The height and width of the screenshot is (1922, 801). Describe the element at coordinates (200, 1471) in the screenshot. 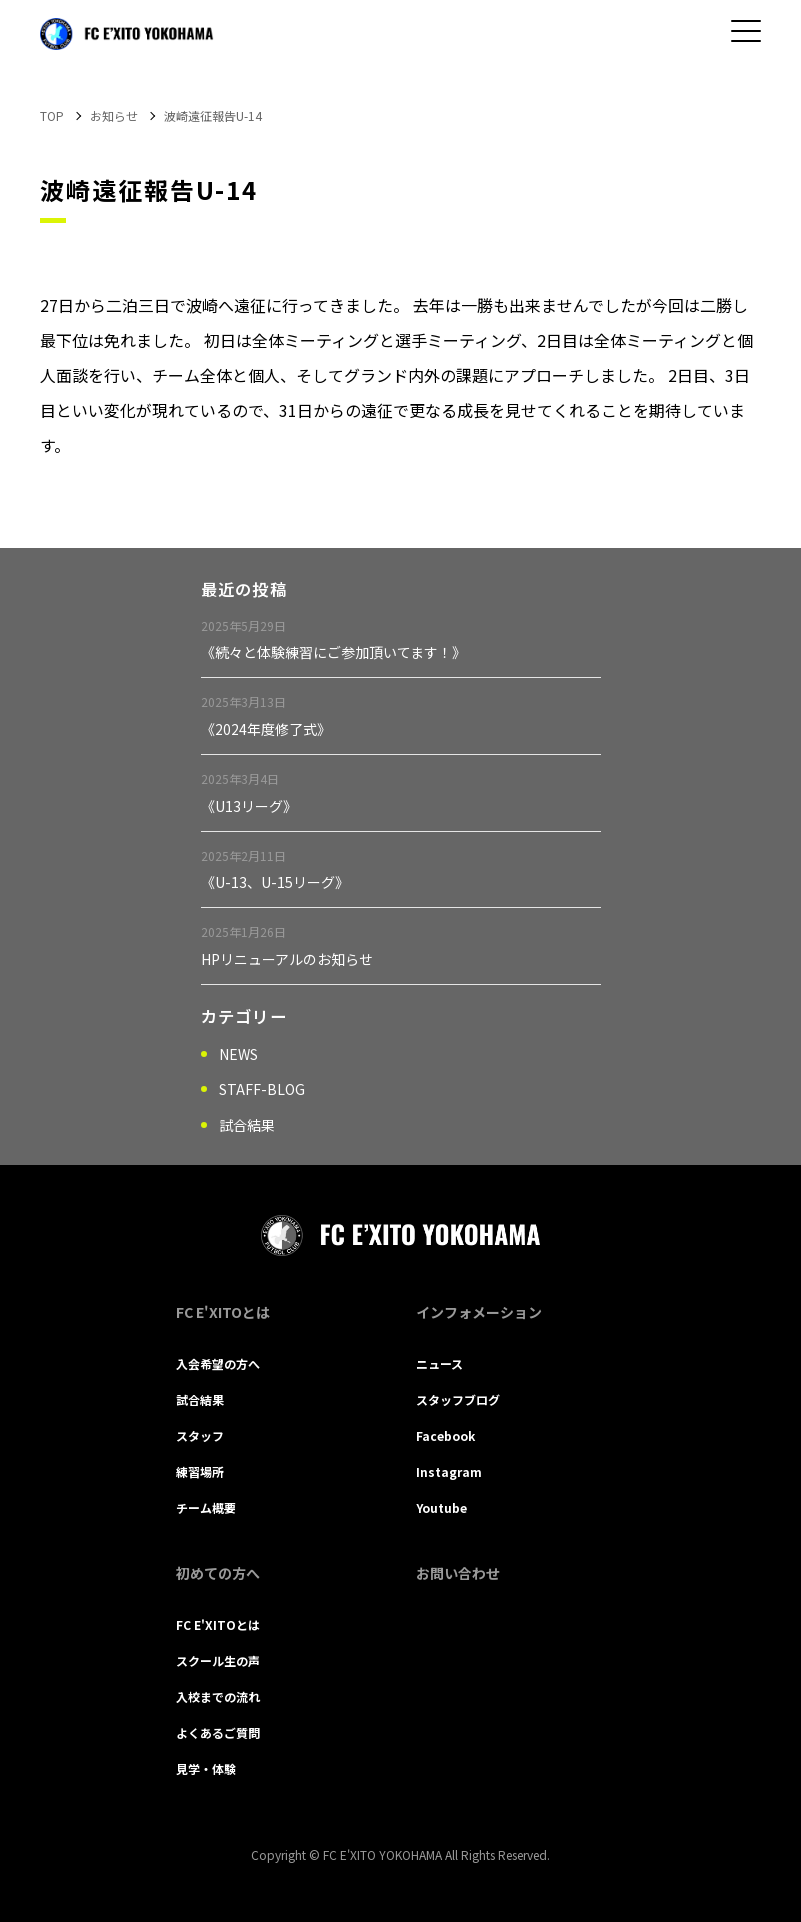

I see `練習場所` at that location.